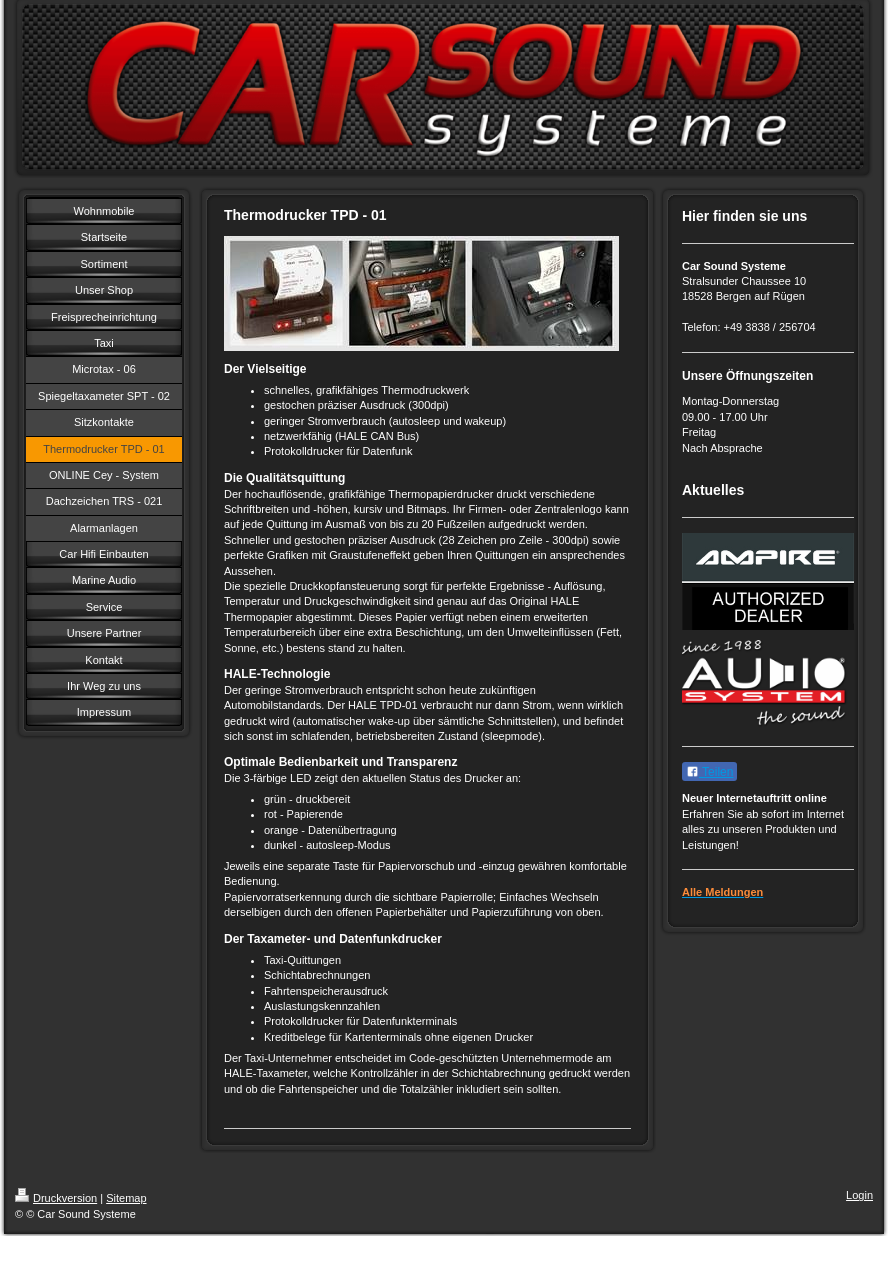 The image size is (888, 1279). Describe the element at coordinates (709, 772) in the screenshot. I see `Teilen` at that location.